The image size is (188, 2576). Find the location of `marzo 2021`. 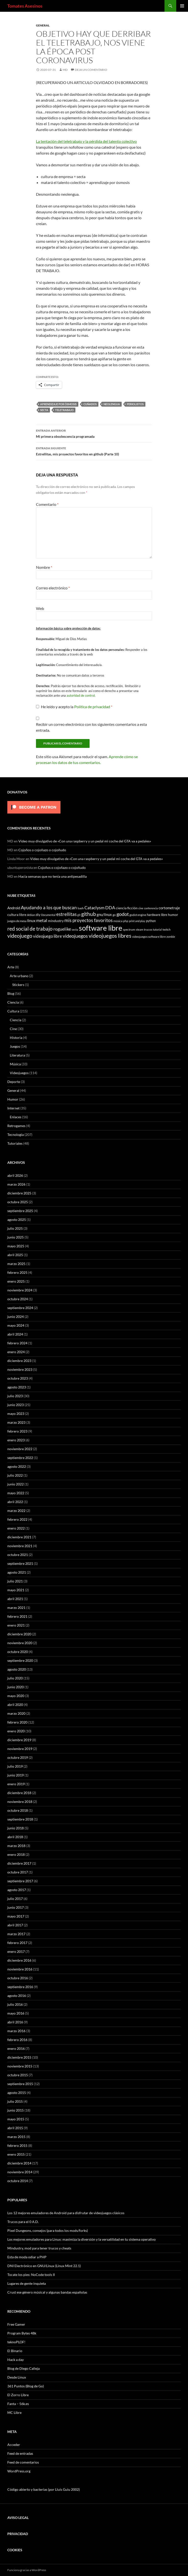

marzo 2021 is located at coordinates (16, 1607).